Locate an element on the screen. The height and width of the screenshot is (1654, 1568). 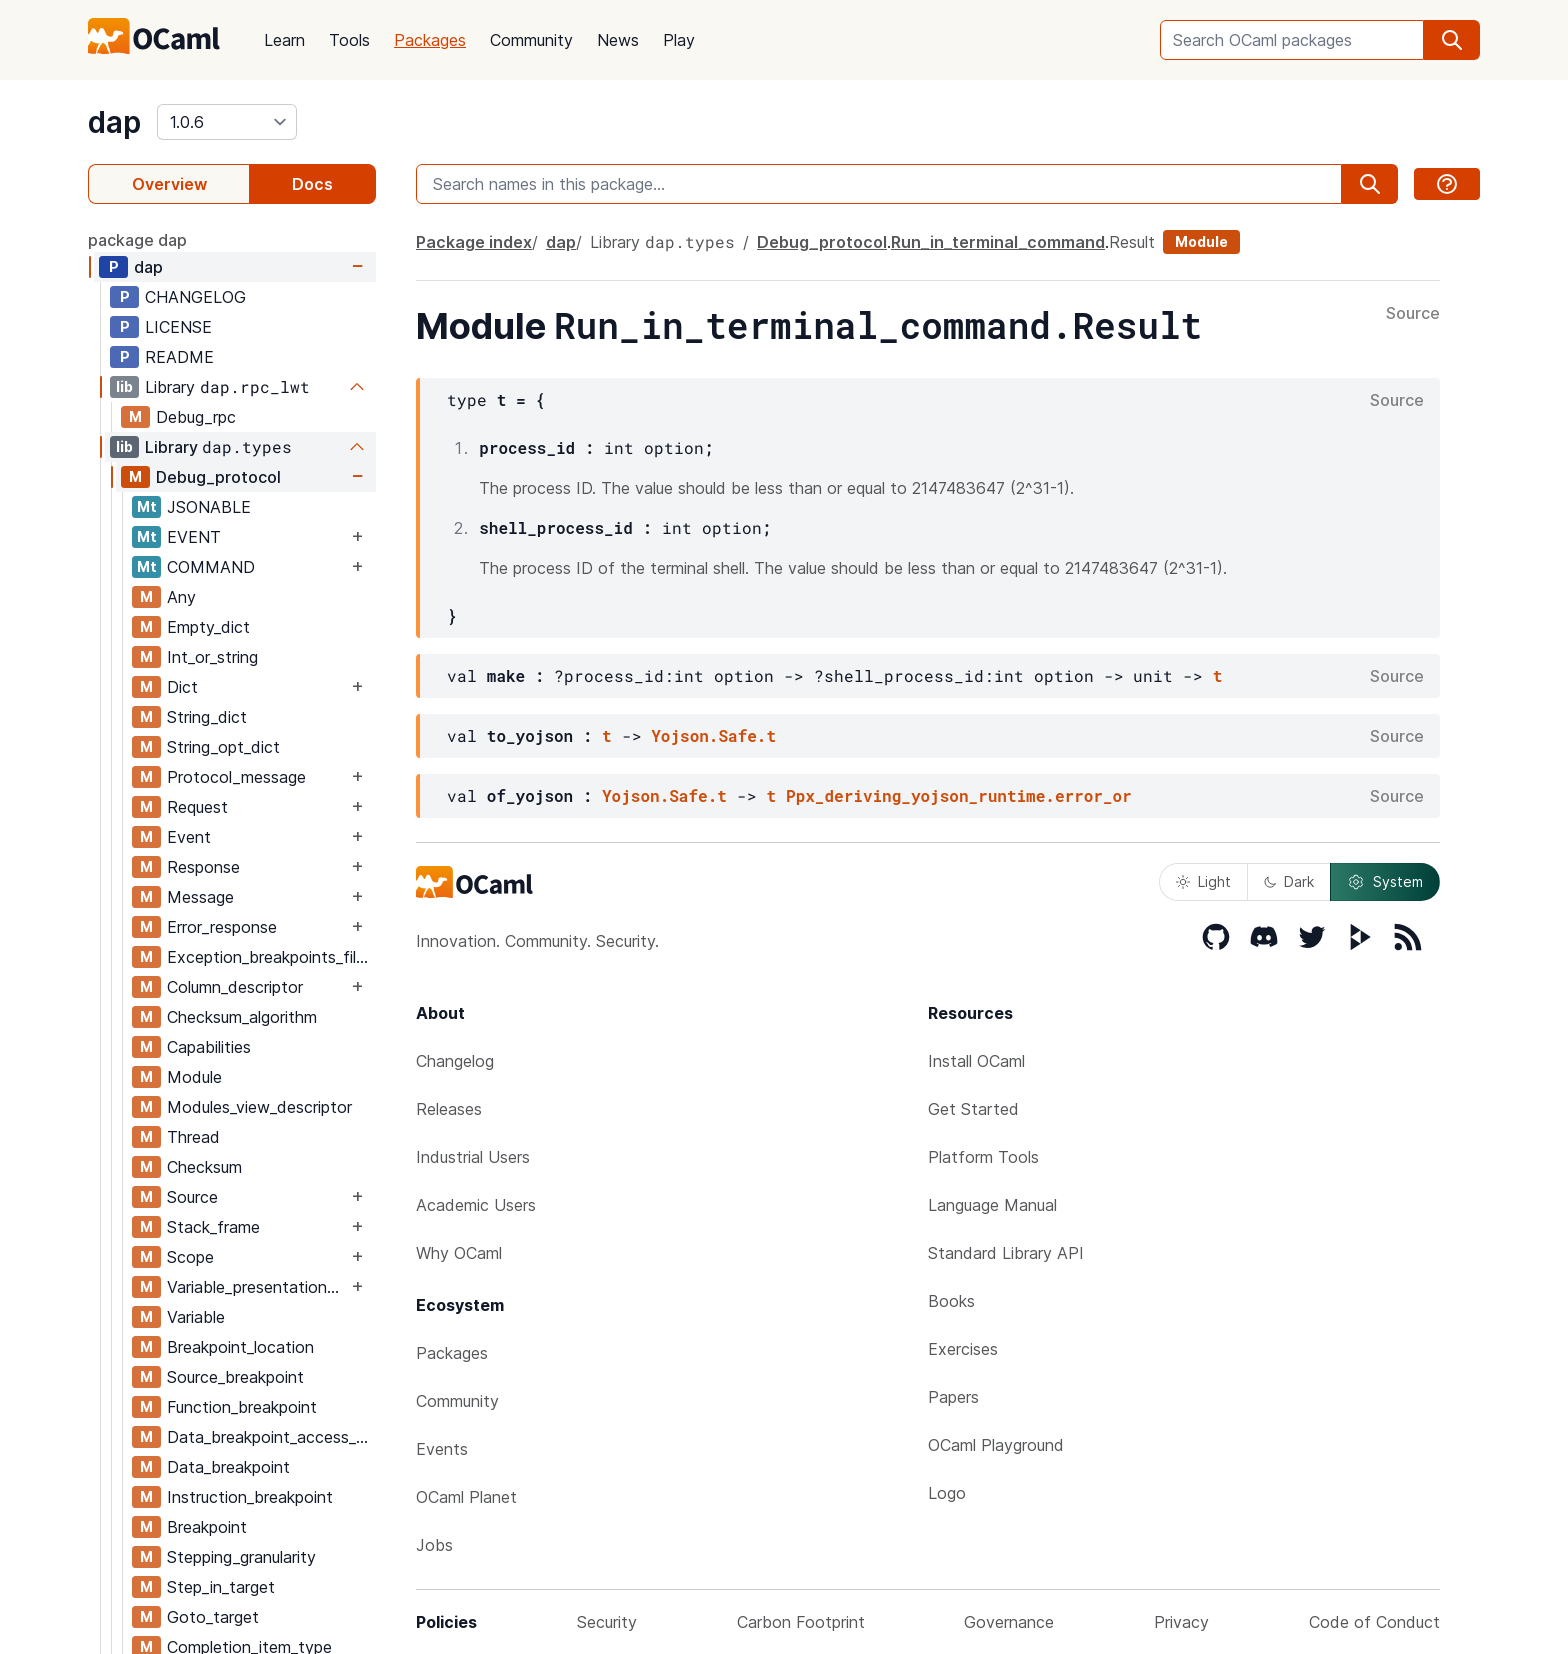
String_dict is located at coordinates (207, 717).